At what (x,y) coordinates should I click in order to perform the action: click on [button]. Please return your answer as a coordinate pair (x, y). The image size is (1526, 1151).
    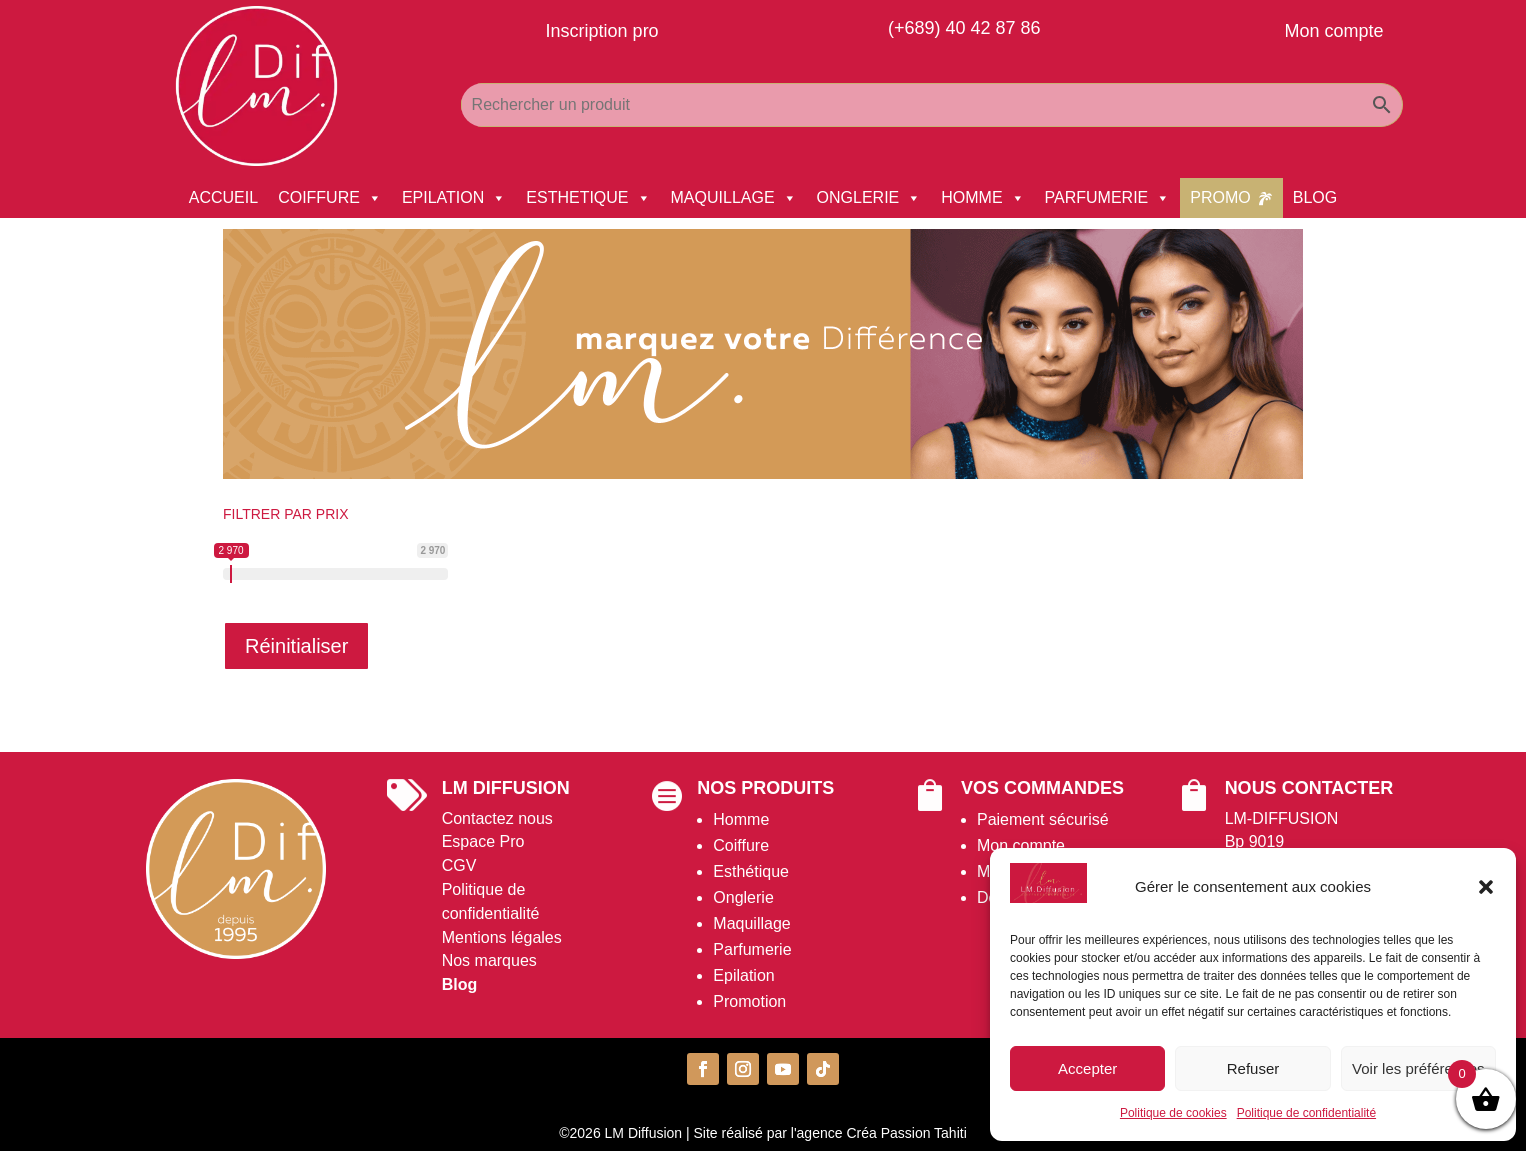
    Looking at the image, I should click on (1486, 887).